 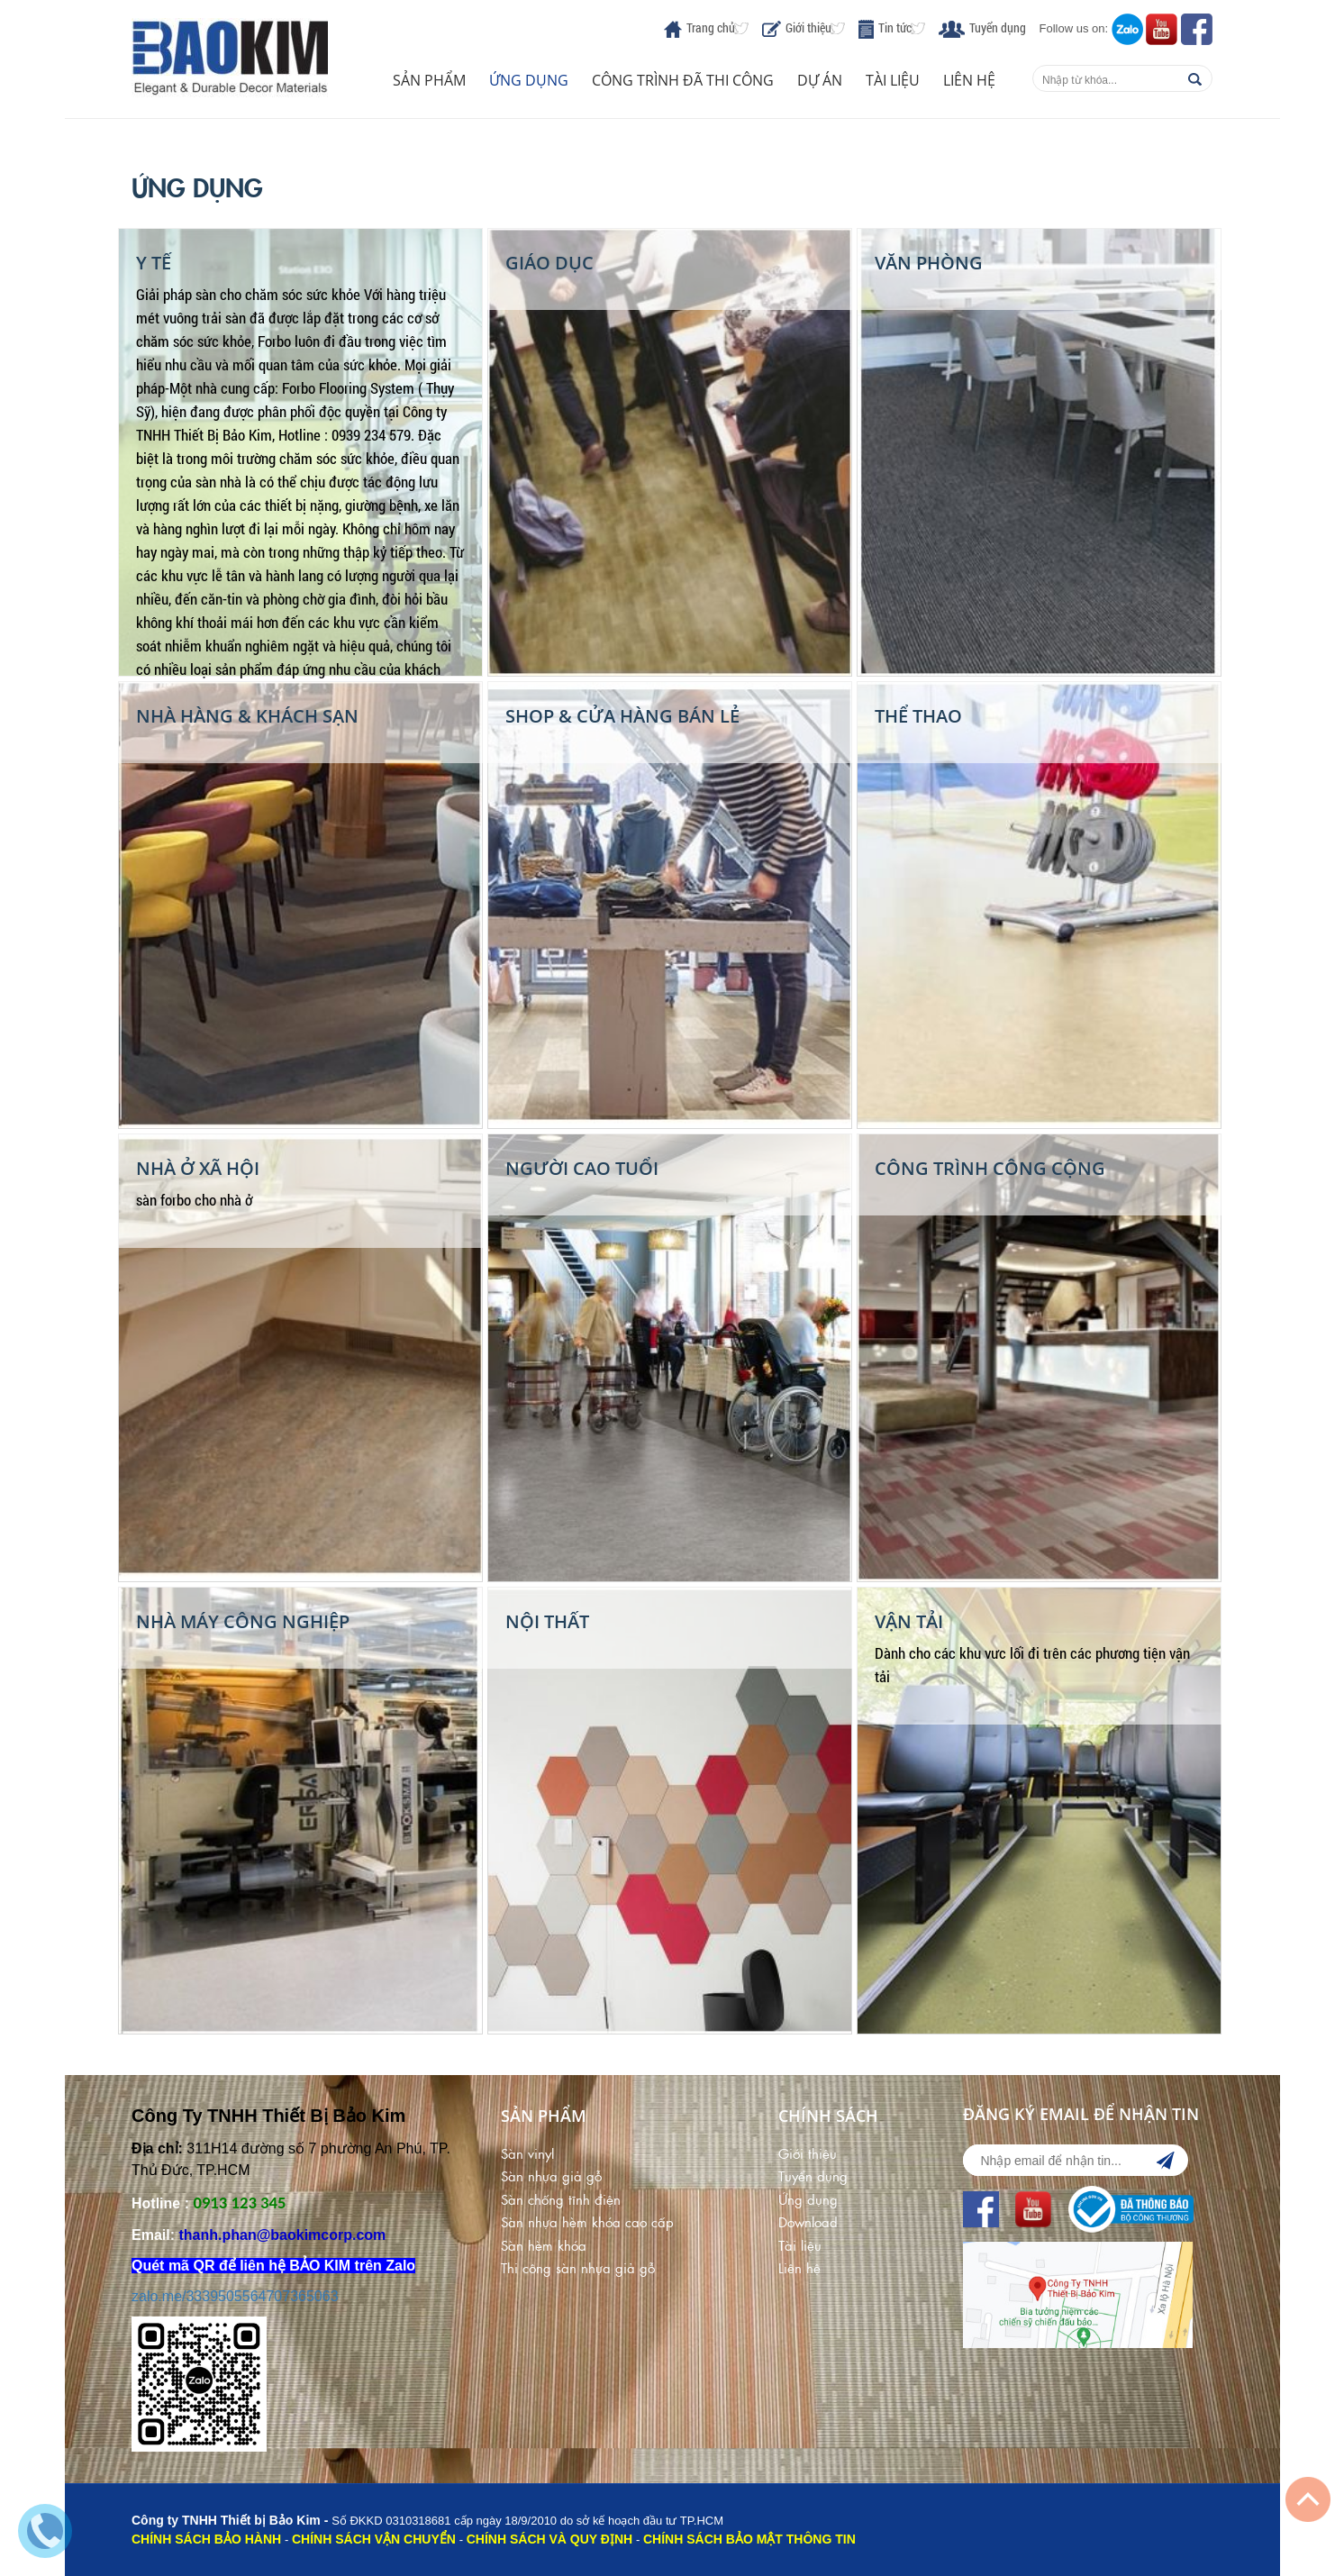 What do you see at coordinates (549, 262) in the screenshot?
I see `Giáo Dục` at bounding box center [549, 262].